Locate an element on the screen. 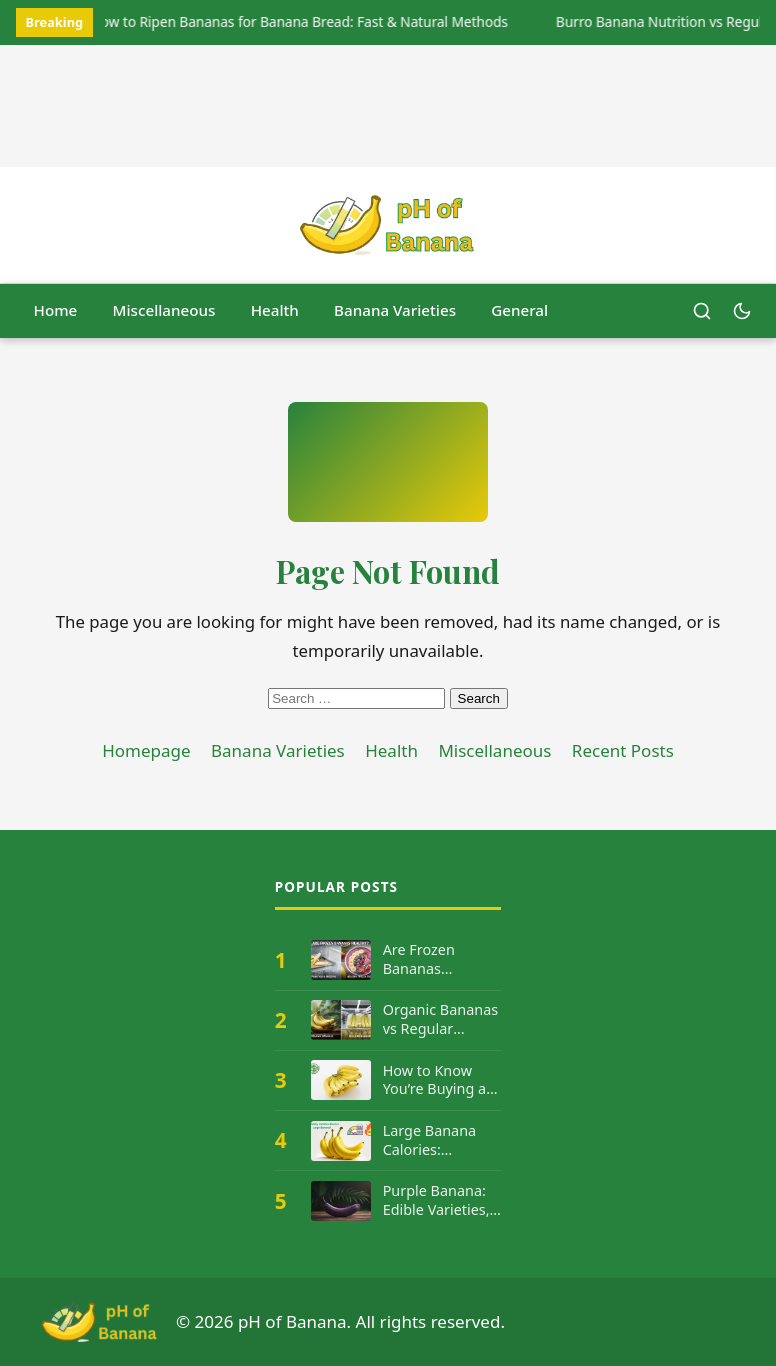 The image size is (776, 1366). Health is located at coordinates (275, 310).